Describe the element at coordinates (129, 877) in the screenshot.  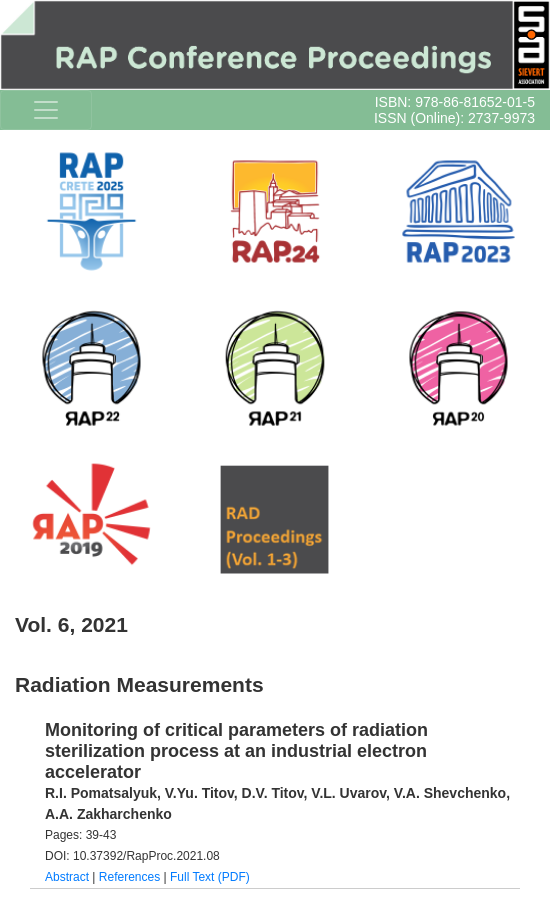
I see `References` at that location.